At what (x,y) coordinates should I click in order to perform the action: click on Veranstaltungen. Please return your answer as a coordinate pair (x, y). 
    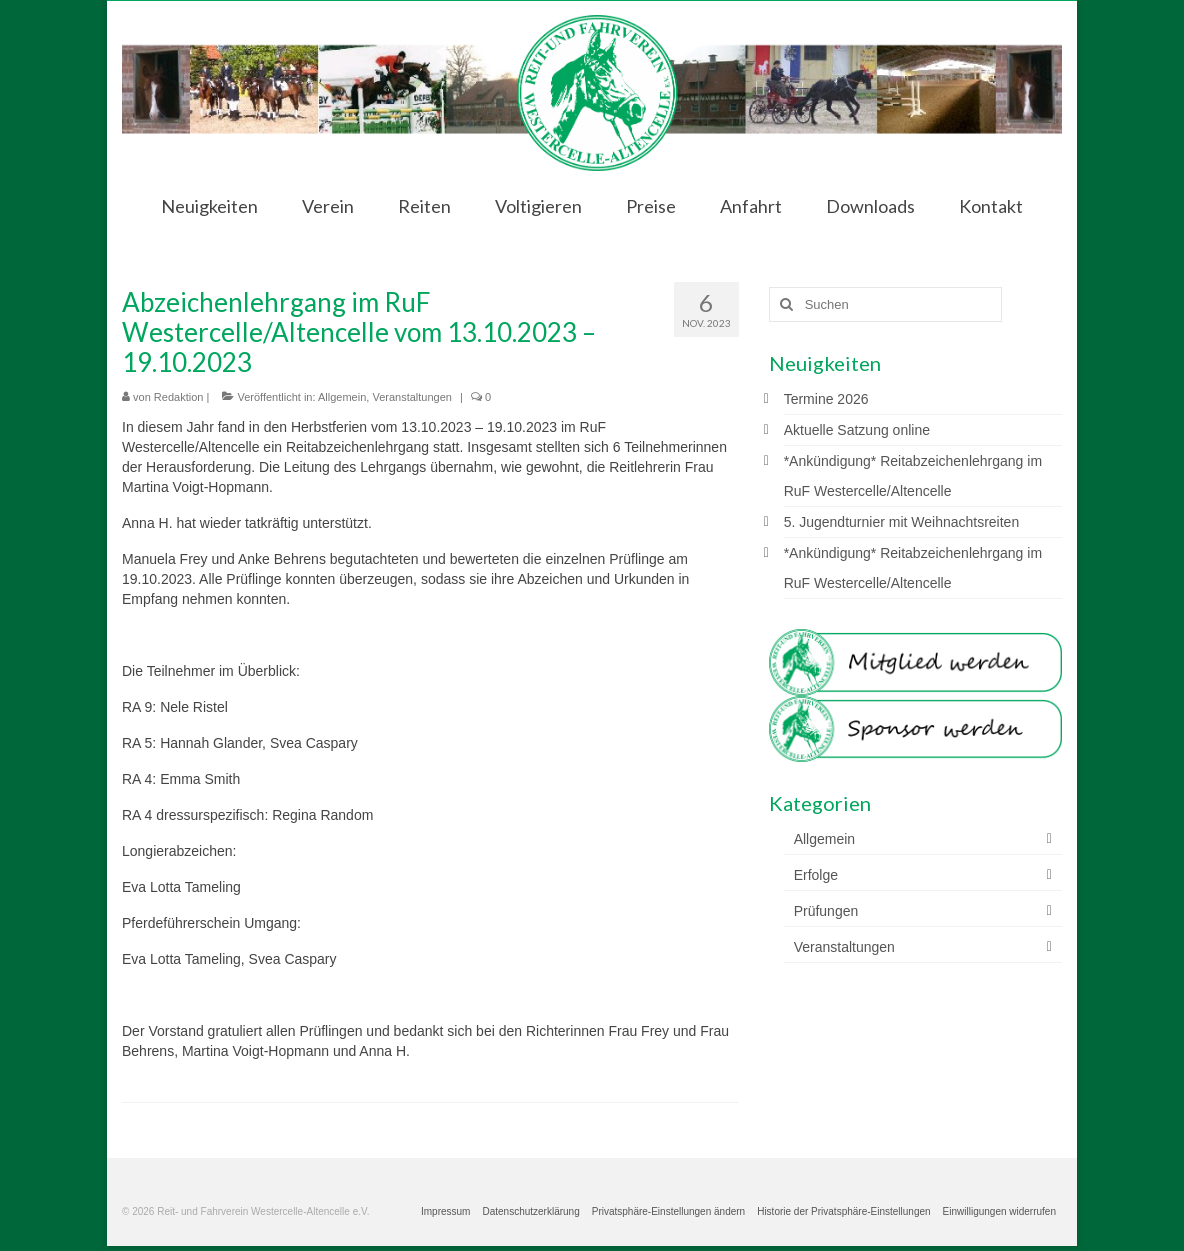
    Looking at the image, I should click on (412, 397).